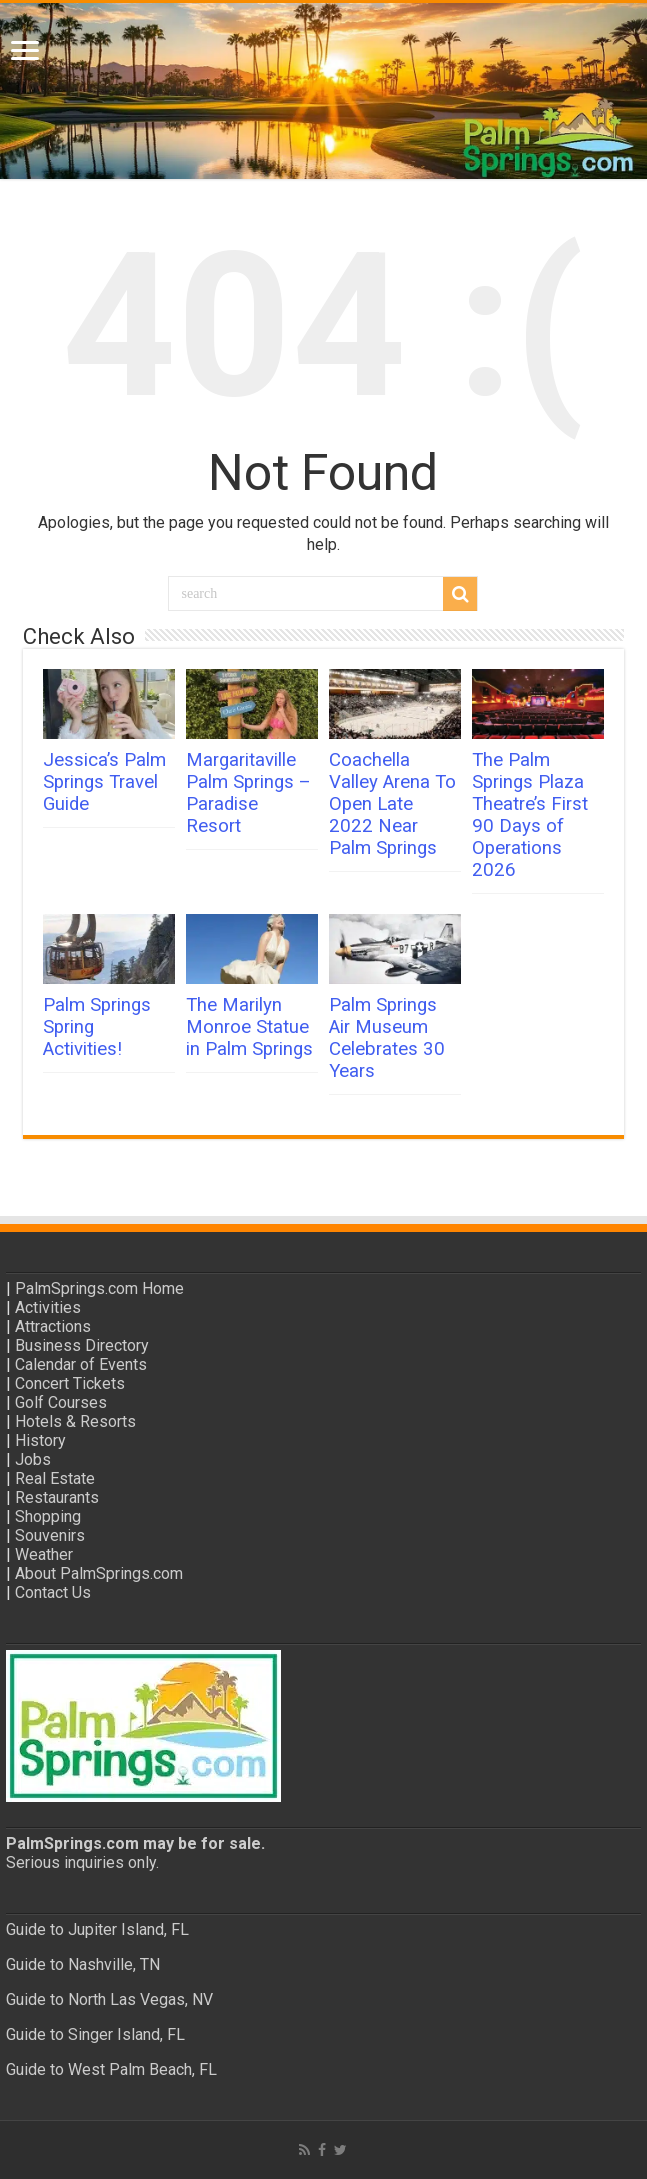  Describe the element at coordinates (70, 1383) in the screenshot. I see `Concert Tickets` at that location.